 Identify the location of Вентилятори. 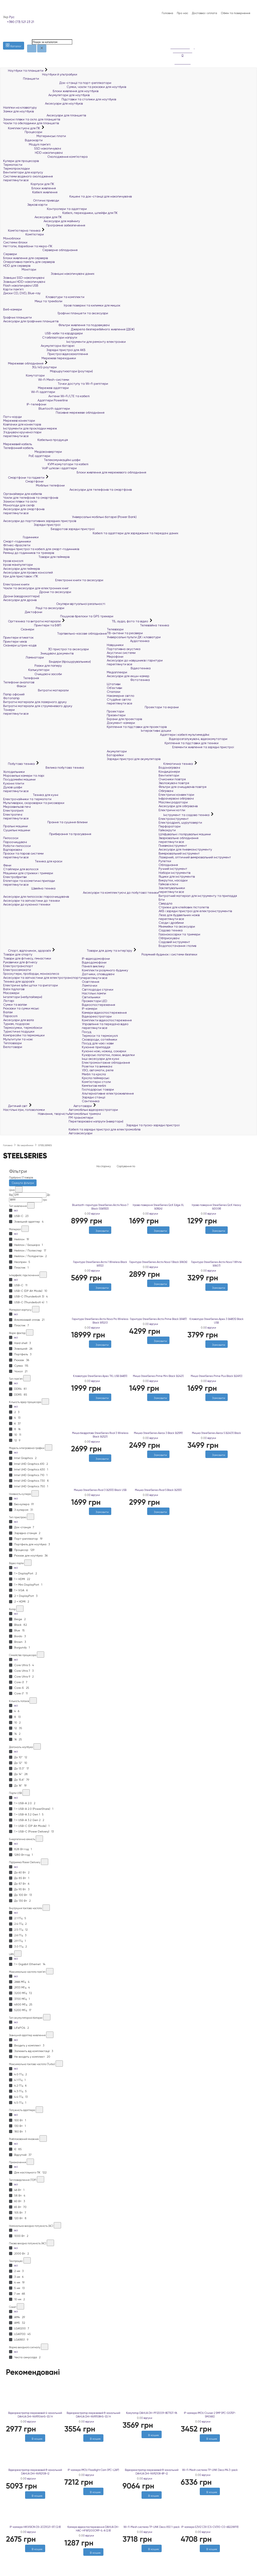
(169, 775).